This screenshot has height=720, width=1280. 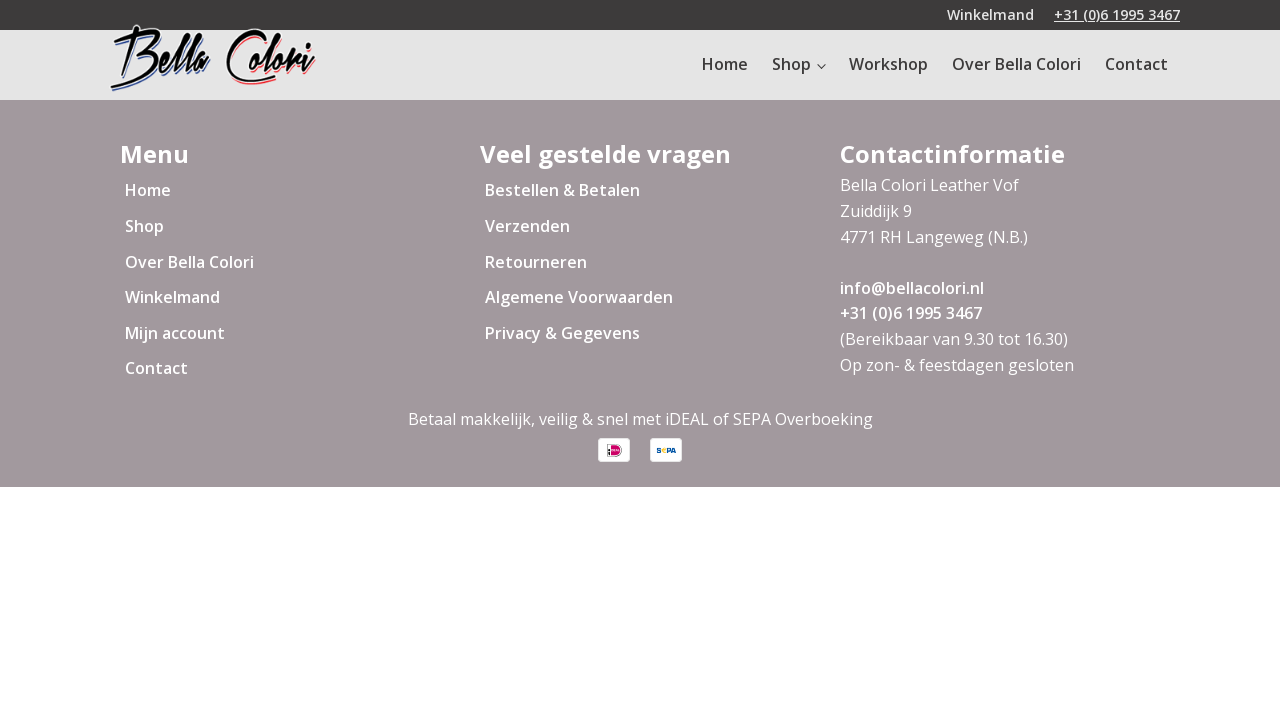 What do you see at coordinates (1117, 14) in the screenshot?
I see `+31 (0)6 1995 3467` at bounding box center [1117, 14].